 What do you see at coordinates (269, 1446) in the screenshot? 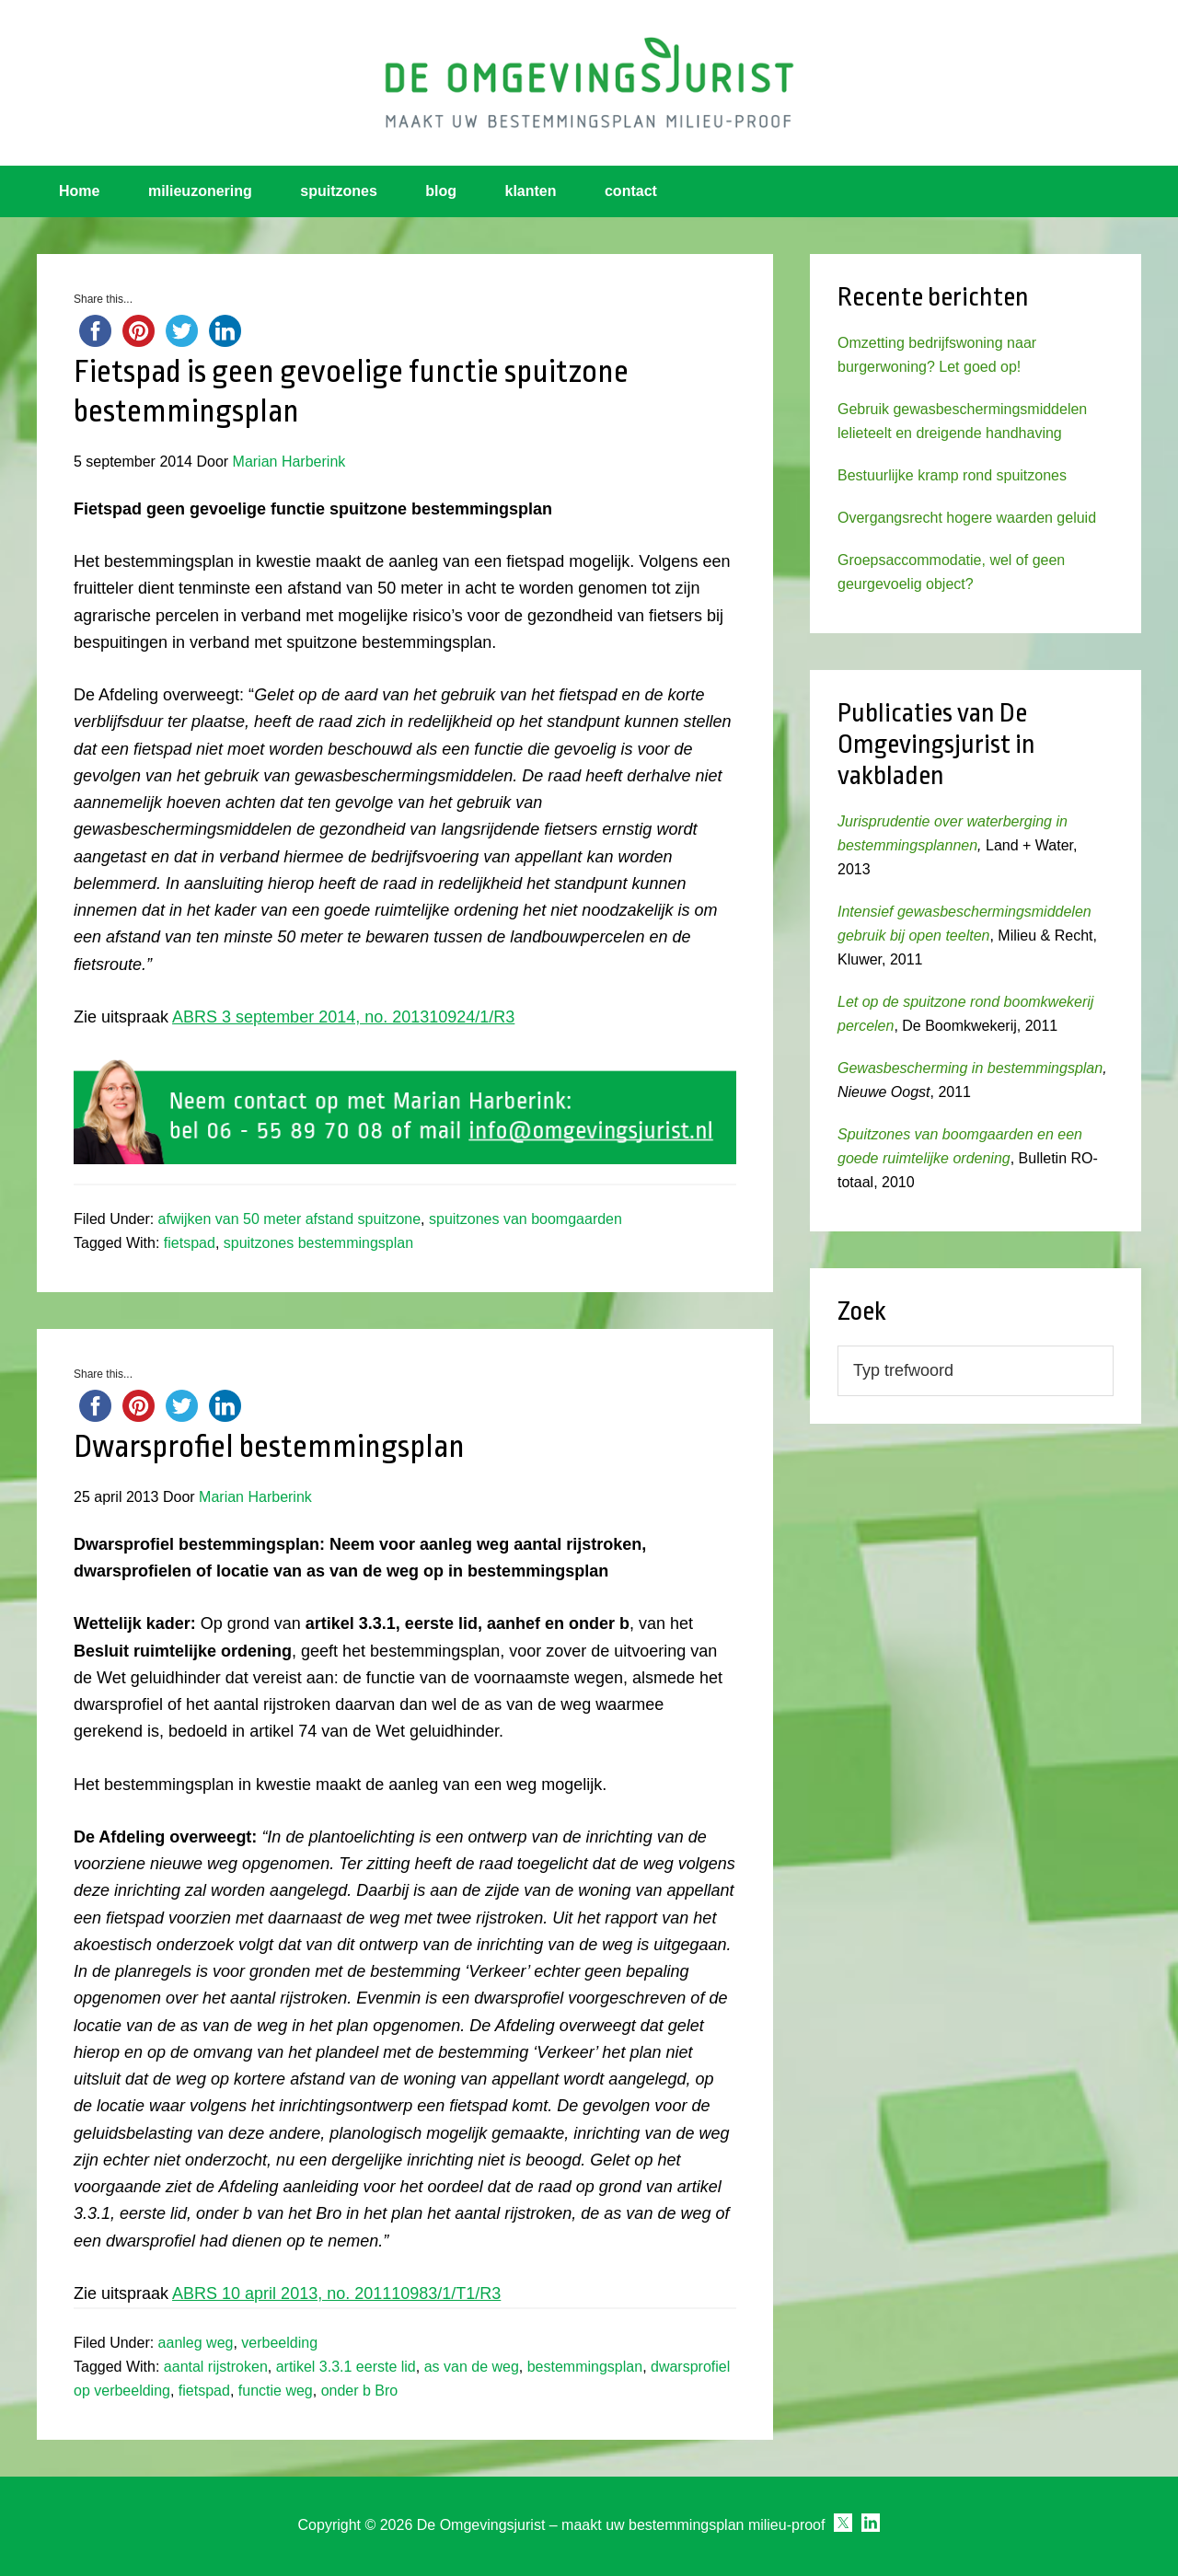
I see `Dwarsprofiel bestemmingsplan` at bounding box center [269, 1446].